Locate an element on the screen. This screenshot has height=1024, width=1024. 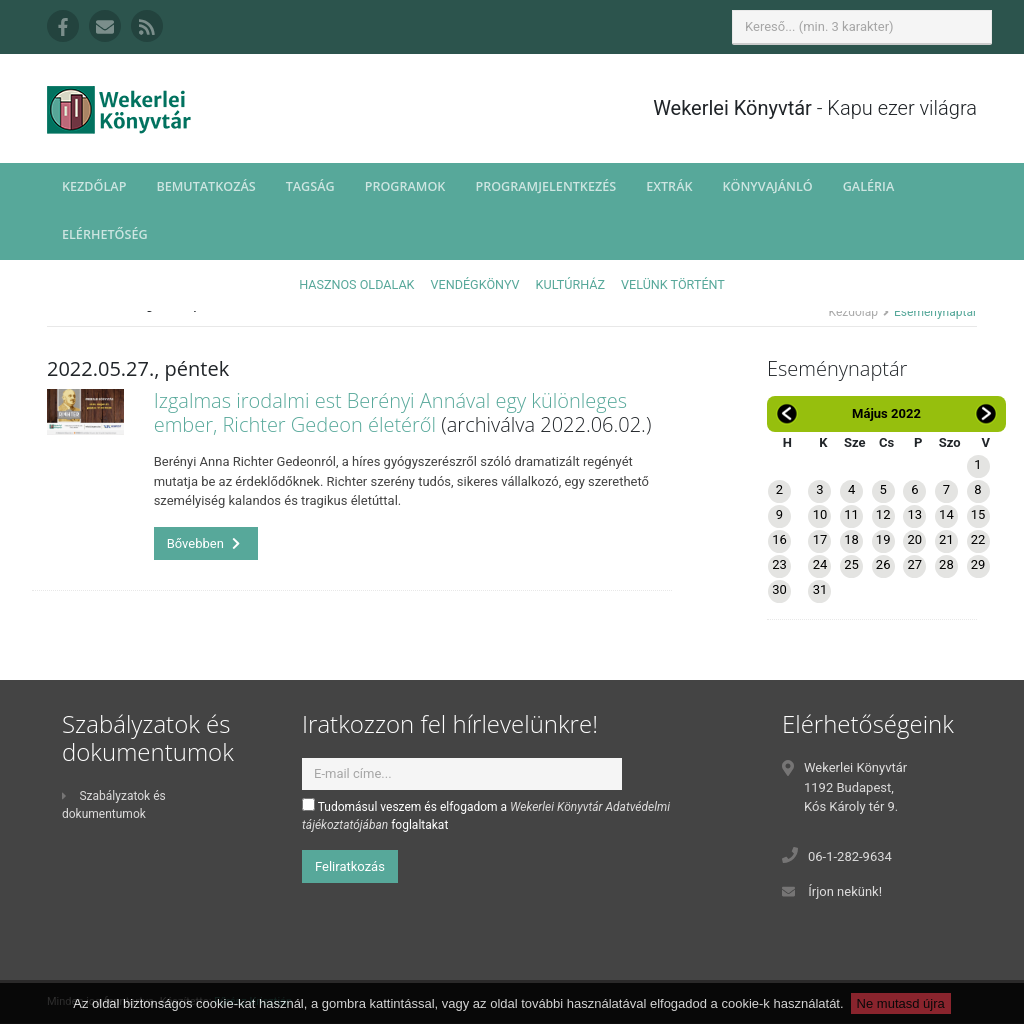
23 is located at coordinates (779, 564).